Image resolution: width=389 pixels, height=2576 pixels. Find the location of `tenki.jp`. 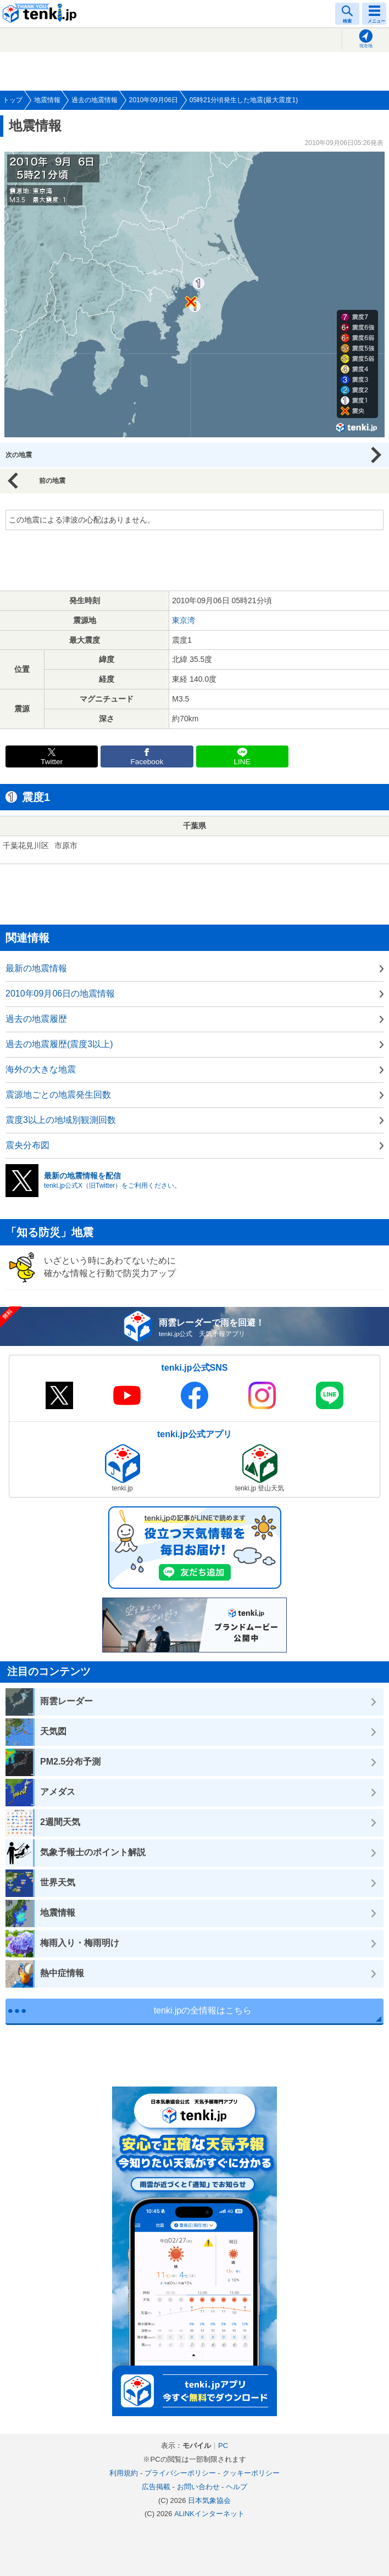

tenki.jp is located at coordinates (41, 13).